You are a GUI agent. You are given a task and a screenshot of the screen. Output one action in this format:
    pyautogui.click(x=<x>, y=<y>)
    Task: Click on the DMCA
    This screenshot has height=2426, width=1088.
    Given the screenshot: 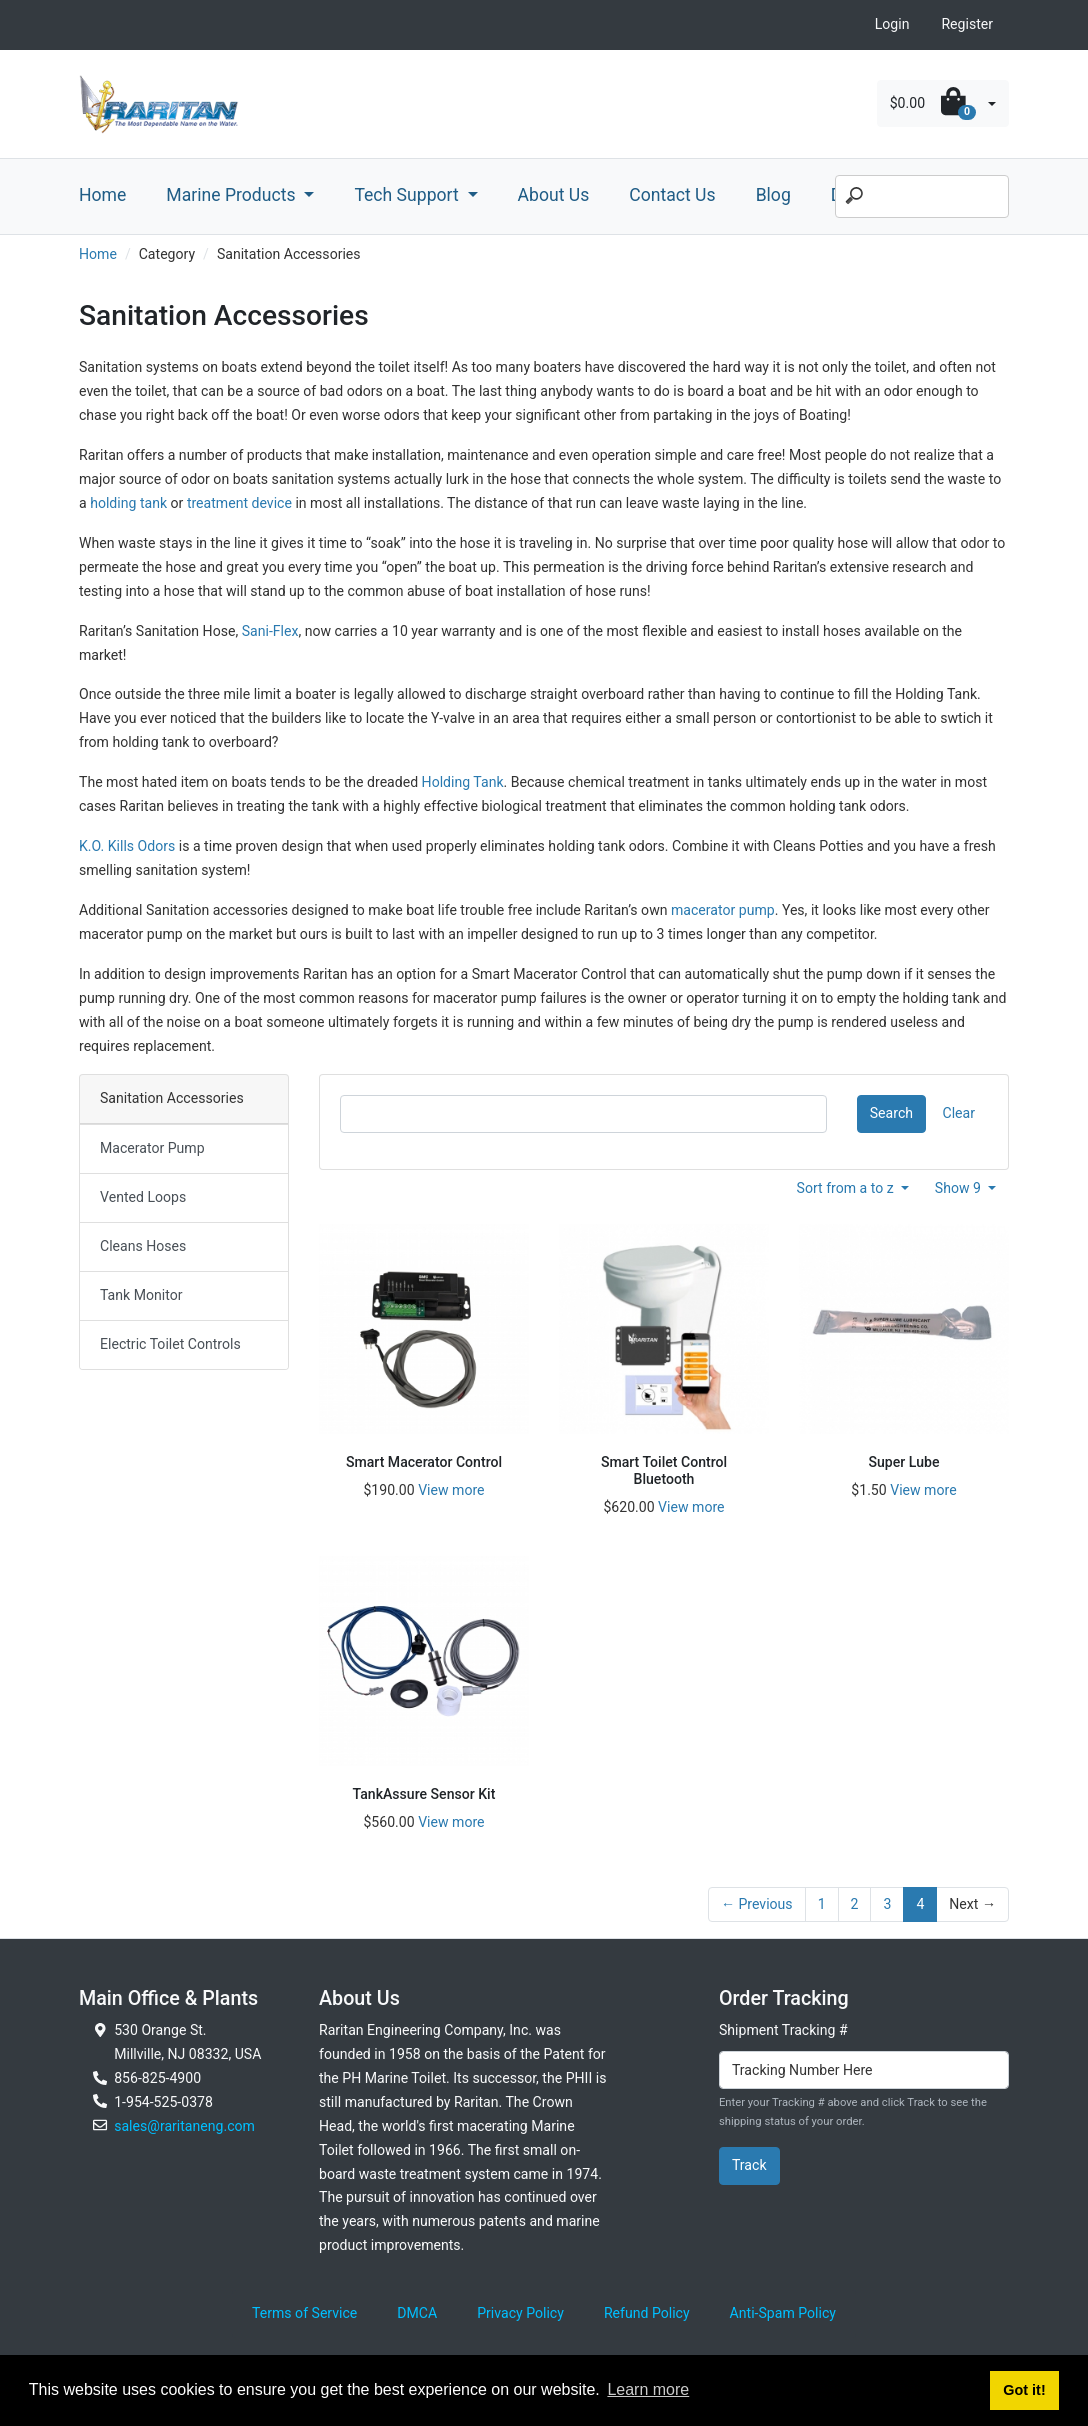 What is the action you would take?
    pyautogui.click(x=417, y=2313)
    